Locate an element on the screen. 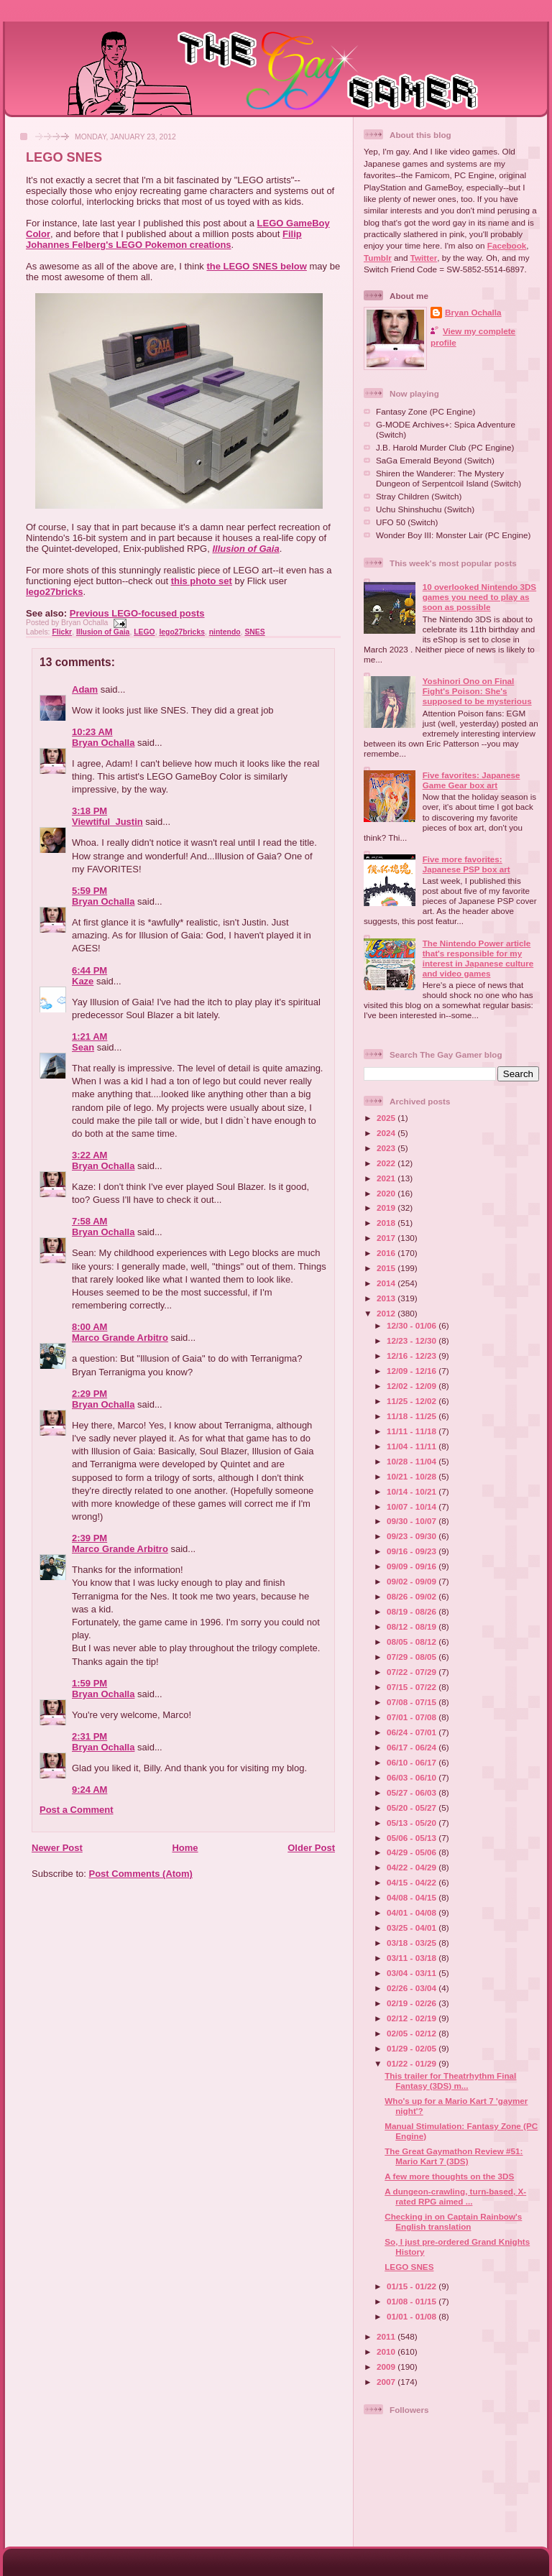  Previous LEGO-focused posts is located at coordinates (137, 613).